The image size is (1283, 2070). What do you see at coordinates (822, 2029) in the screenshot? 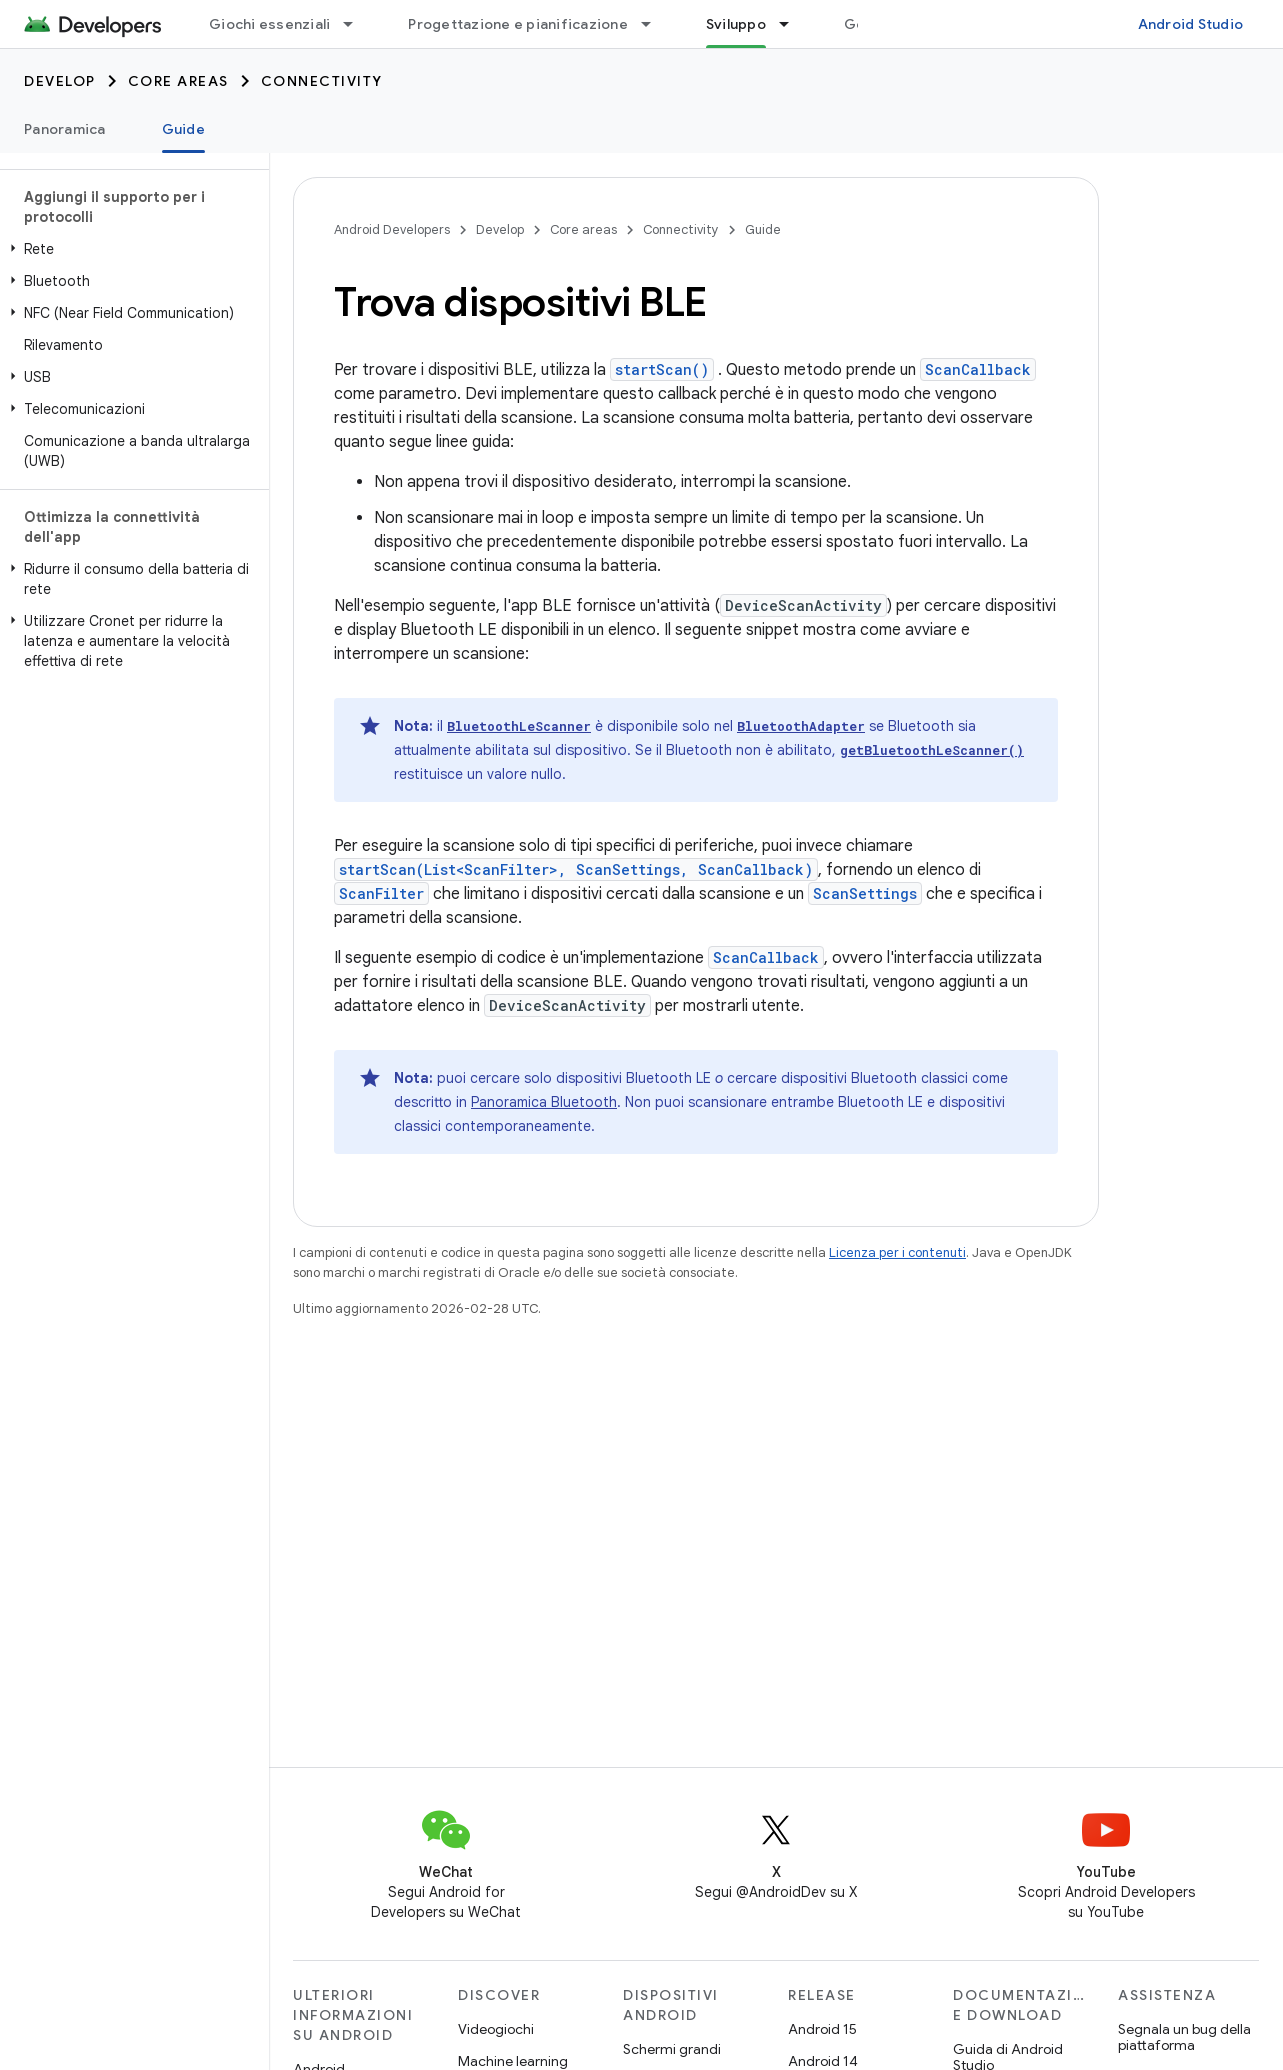
I see `Android 15` at bounding box center [822, 2029].